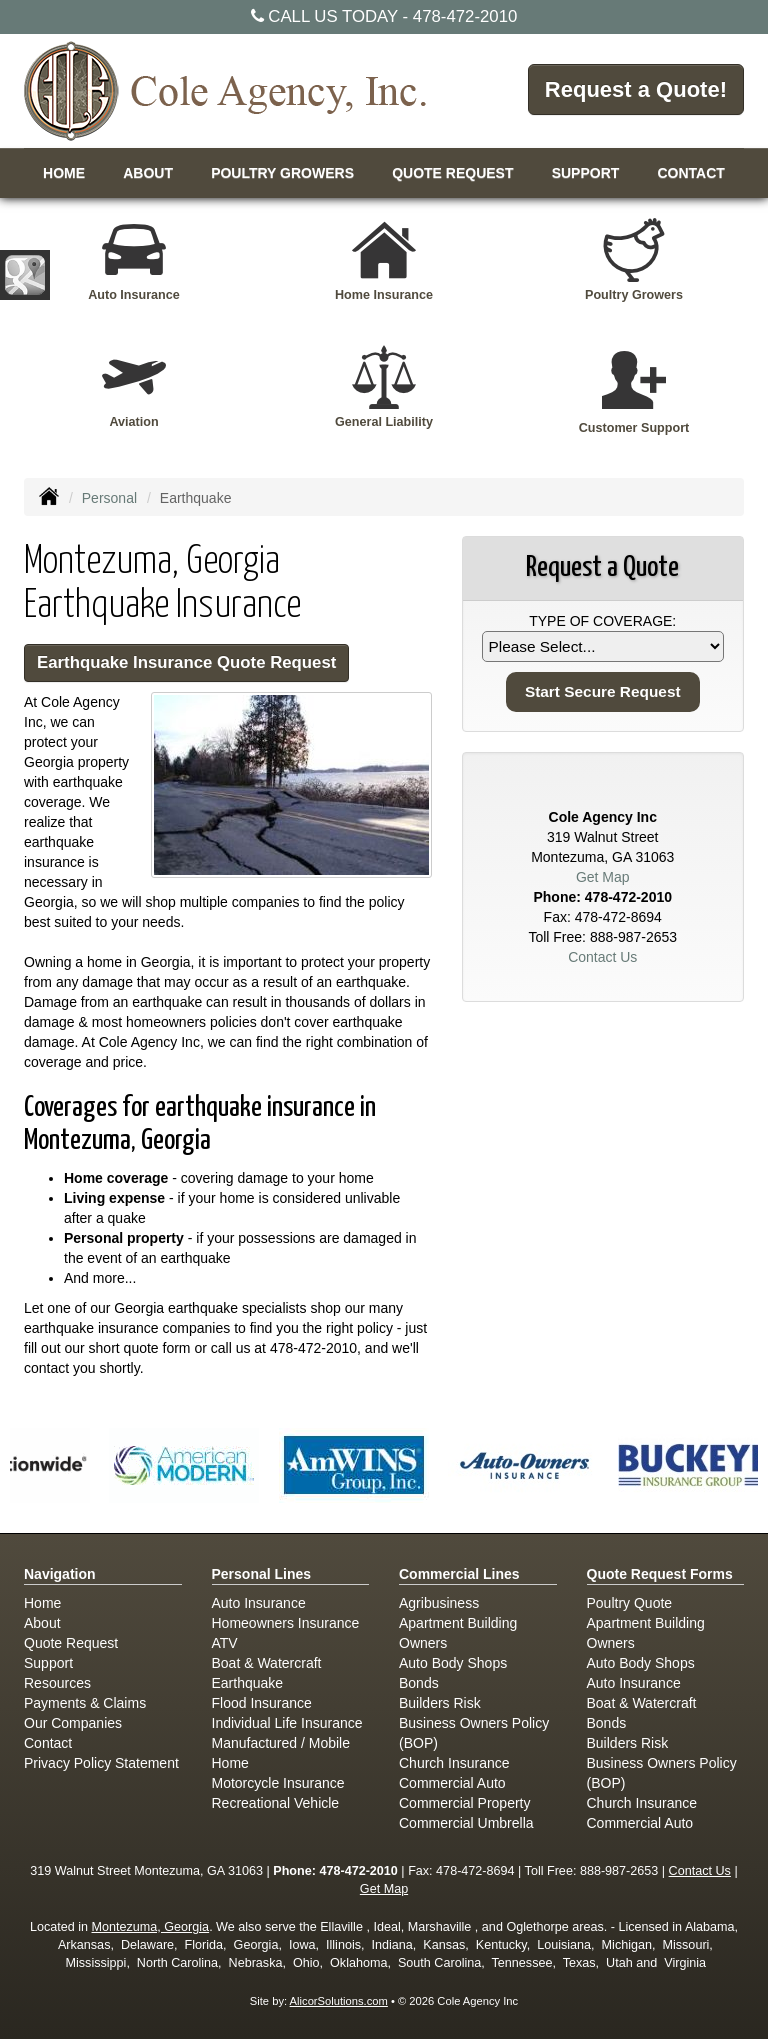  What do you see at coordinates (60, 1574) in the screenshot?
I see `Navigation [Site Map]` at bounding box center [60, 1574].